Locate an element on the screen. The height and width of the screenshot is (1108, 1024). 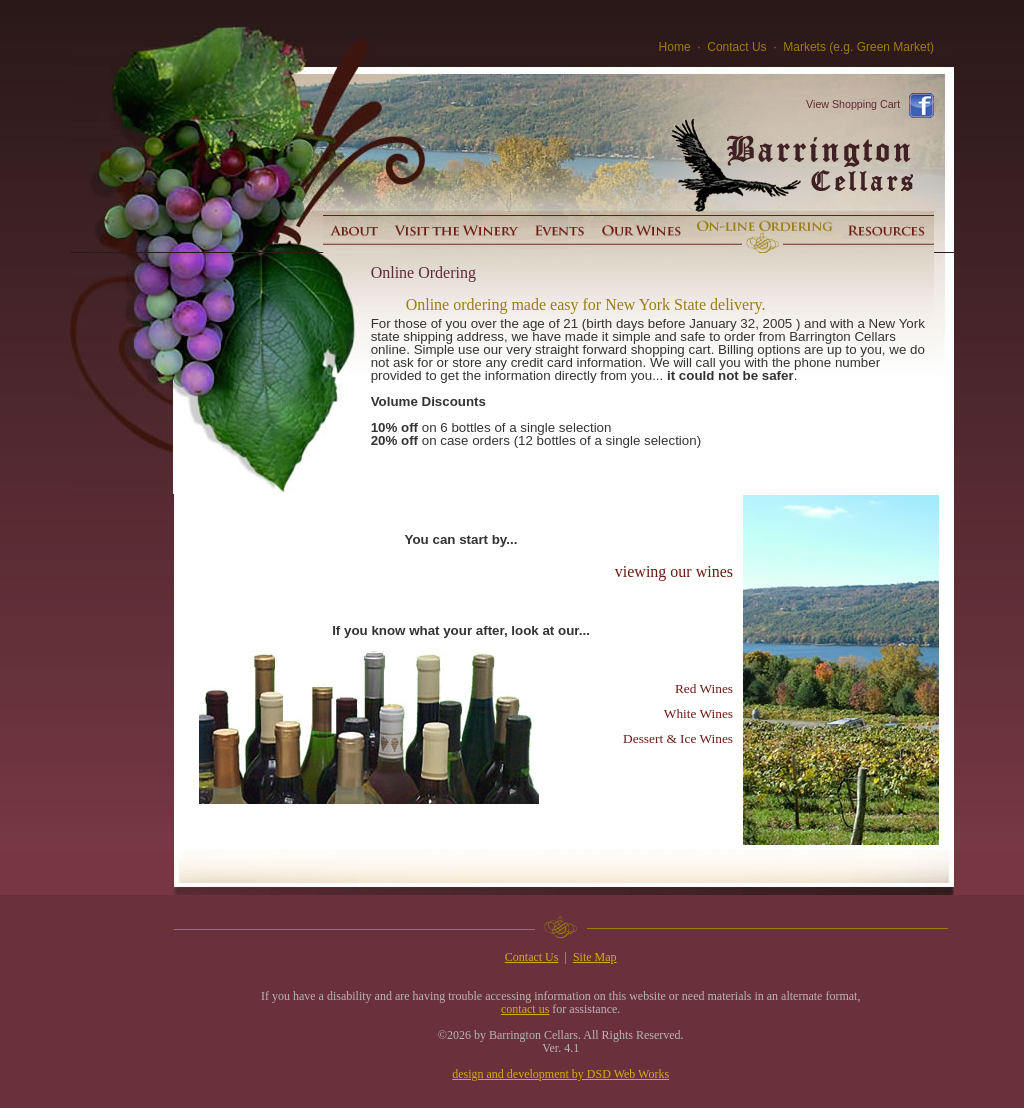
Home is located at coordinates (675, 47).